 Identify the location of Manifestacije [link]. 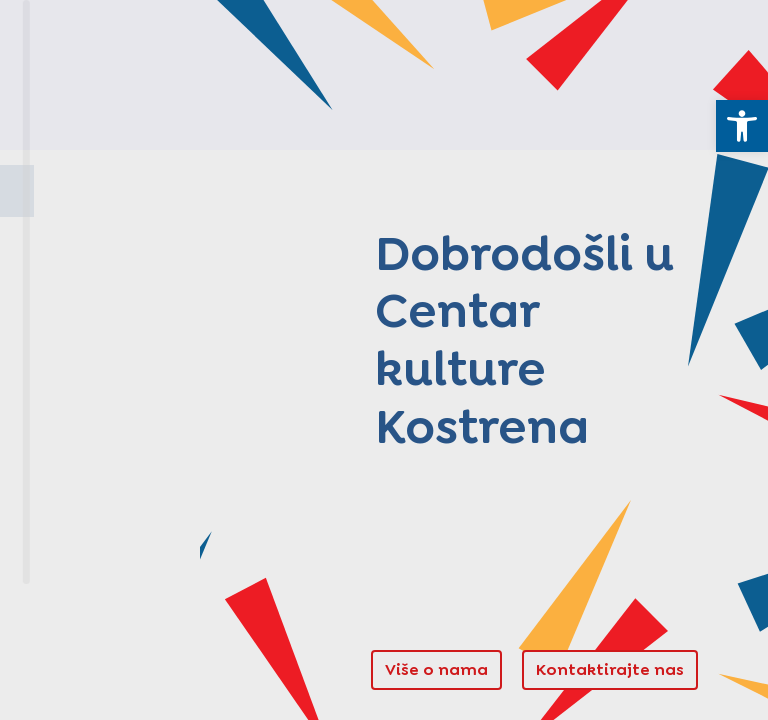
(103, 479).